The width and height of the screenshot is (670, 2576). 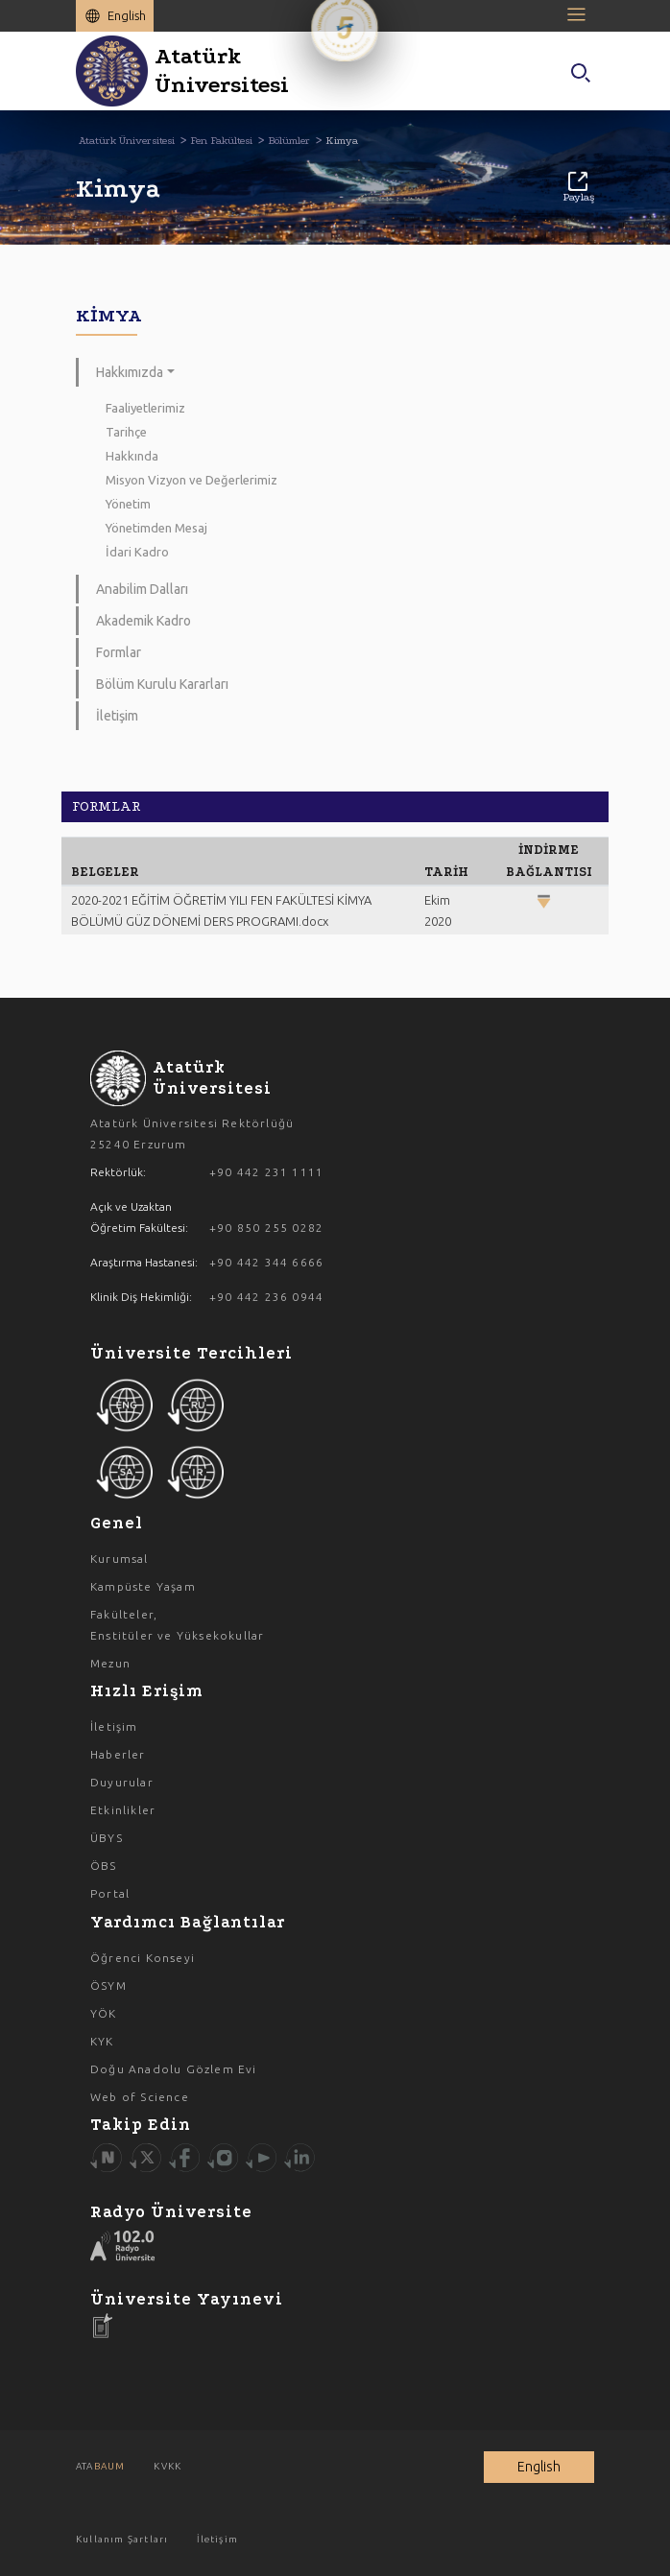 I want to click on +90 442 231 1111, so click(x=266, y=1172).